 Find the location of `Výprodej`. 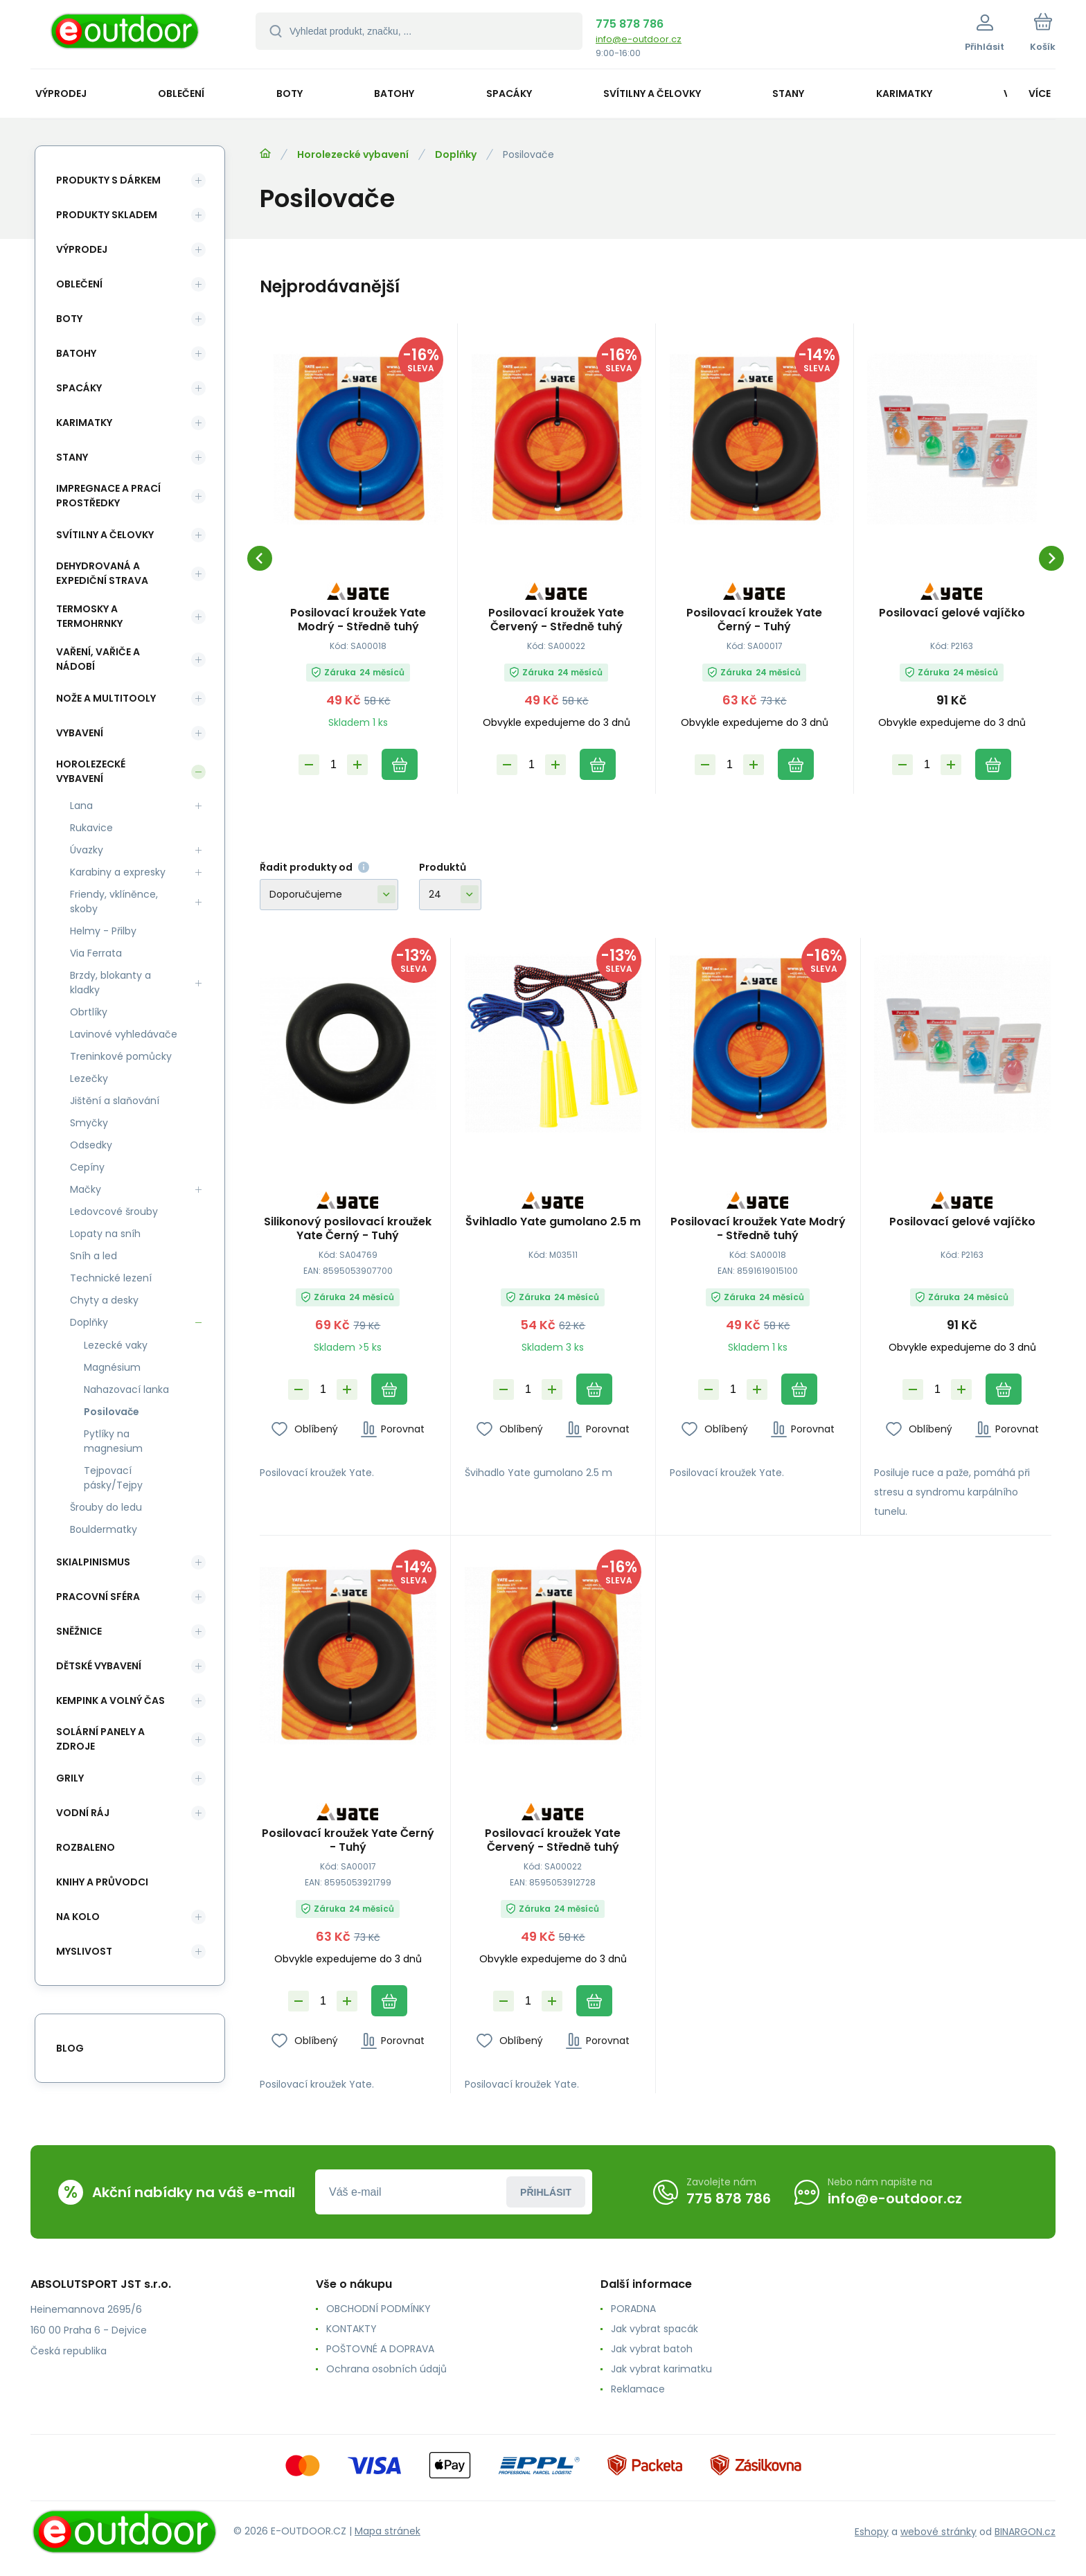

Výprodej is located at coordinates (81, 249).